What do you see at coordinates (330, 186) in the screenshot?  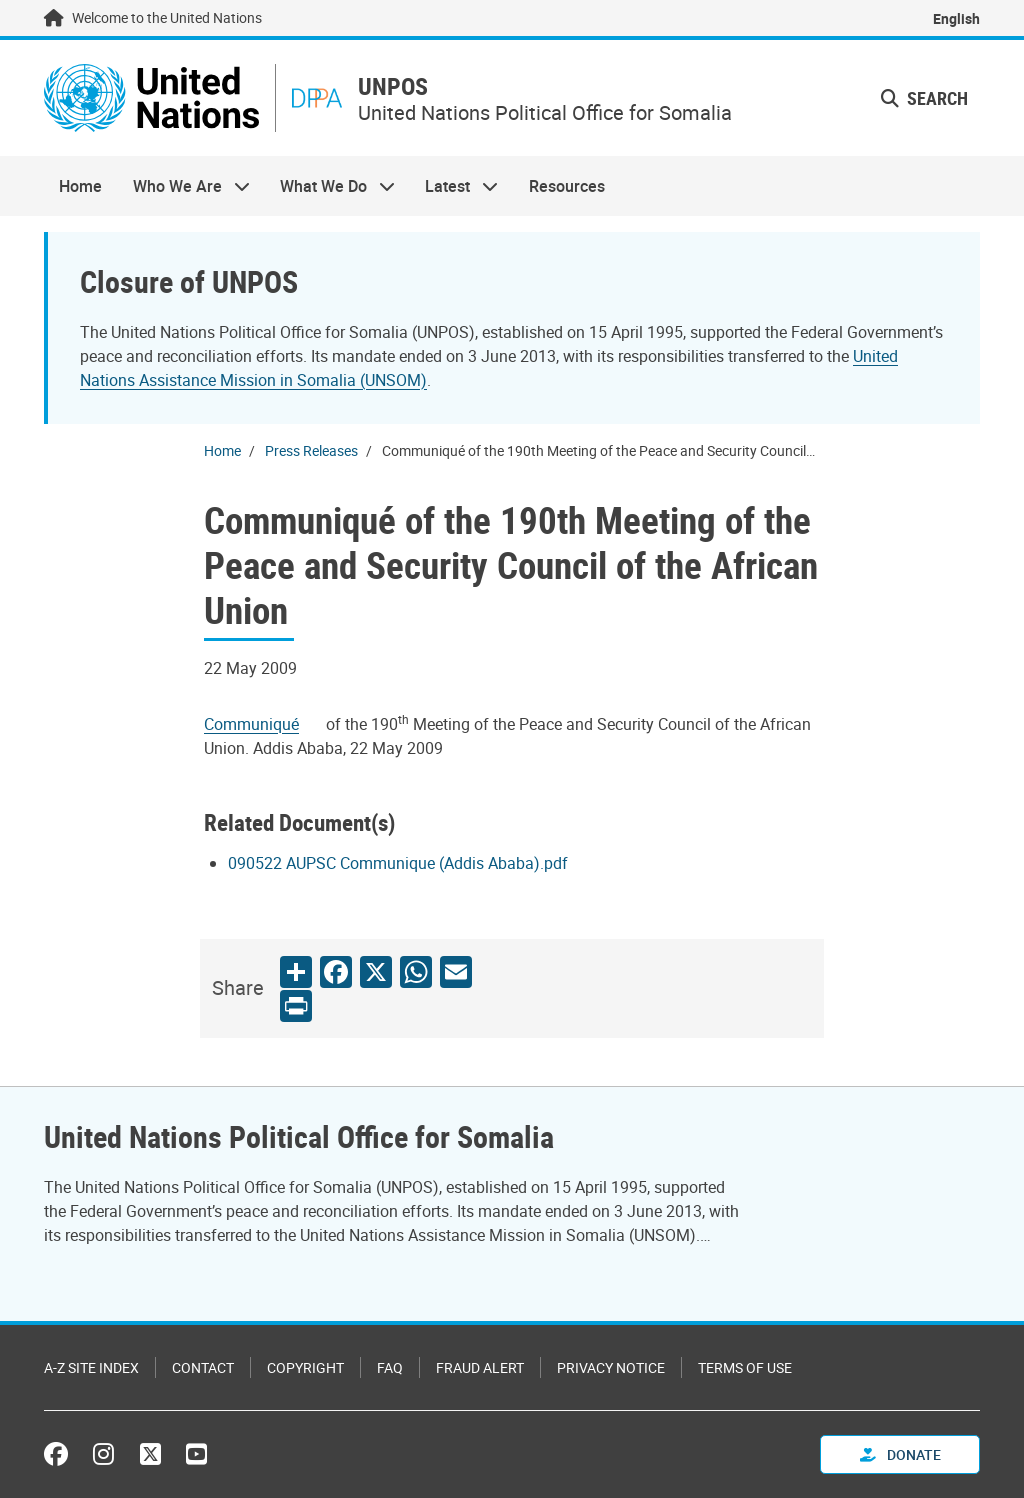 I see `What We Do` at bounding box center [330, 186].